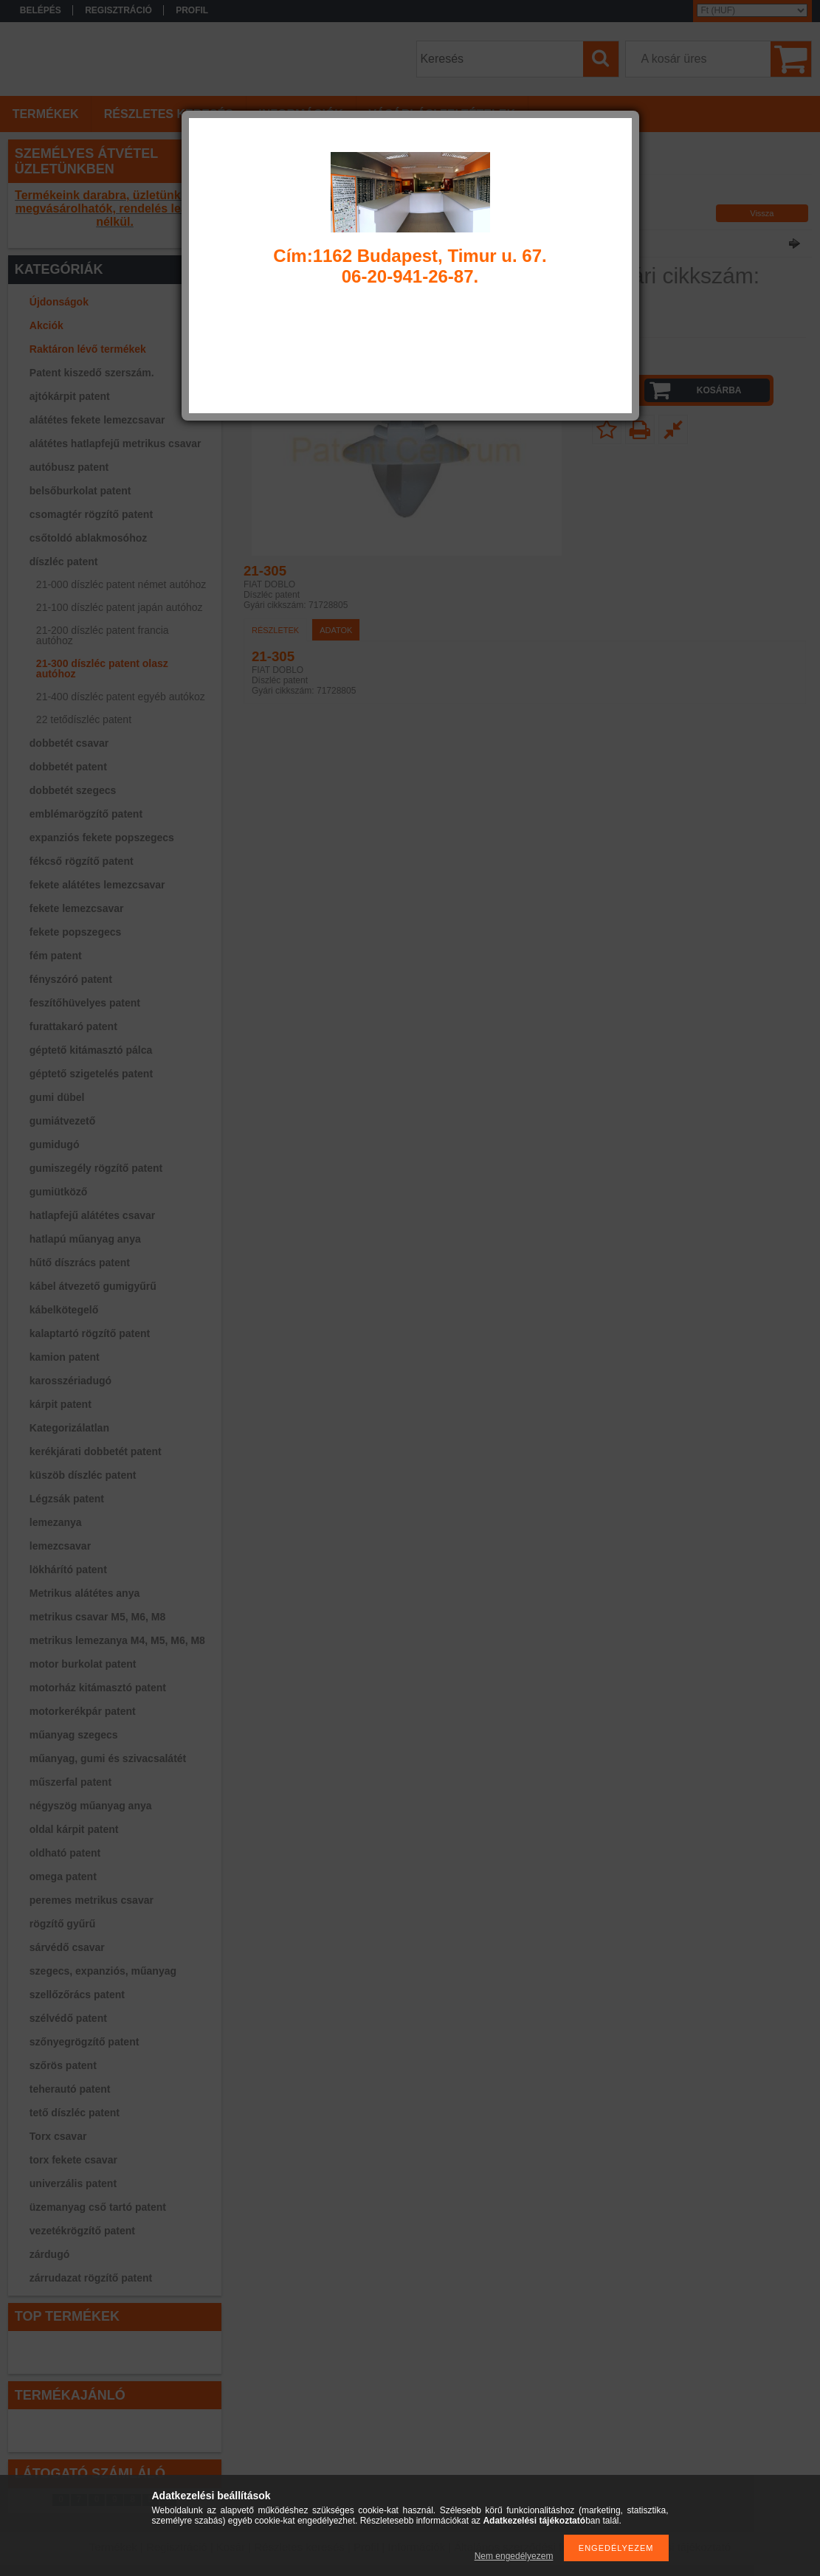 This screenshot has height=2576, width=820. Describe the element at coordinates (84, 2042) in the screenshot. I see `szőnyegrögzítő patent` at that location.